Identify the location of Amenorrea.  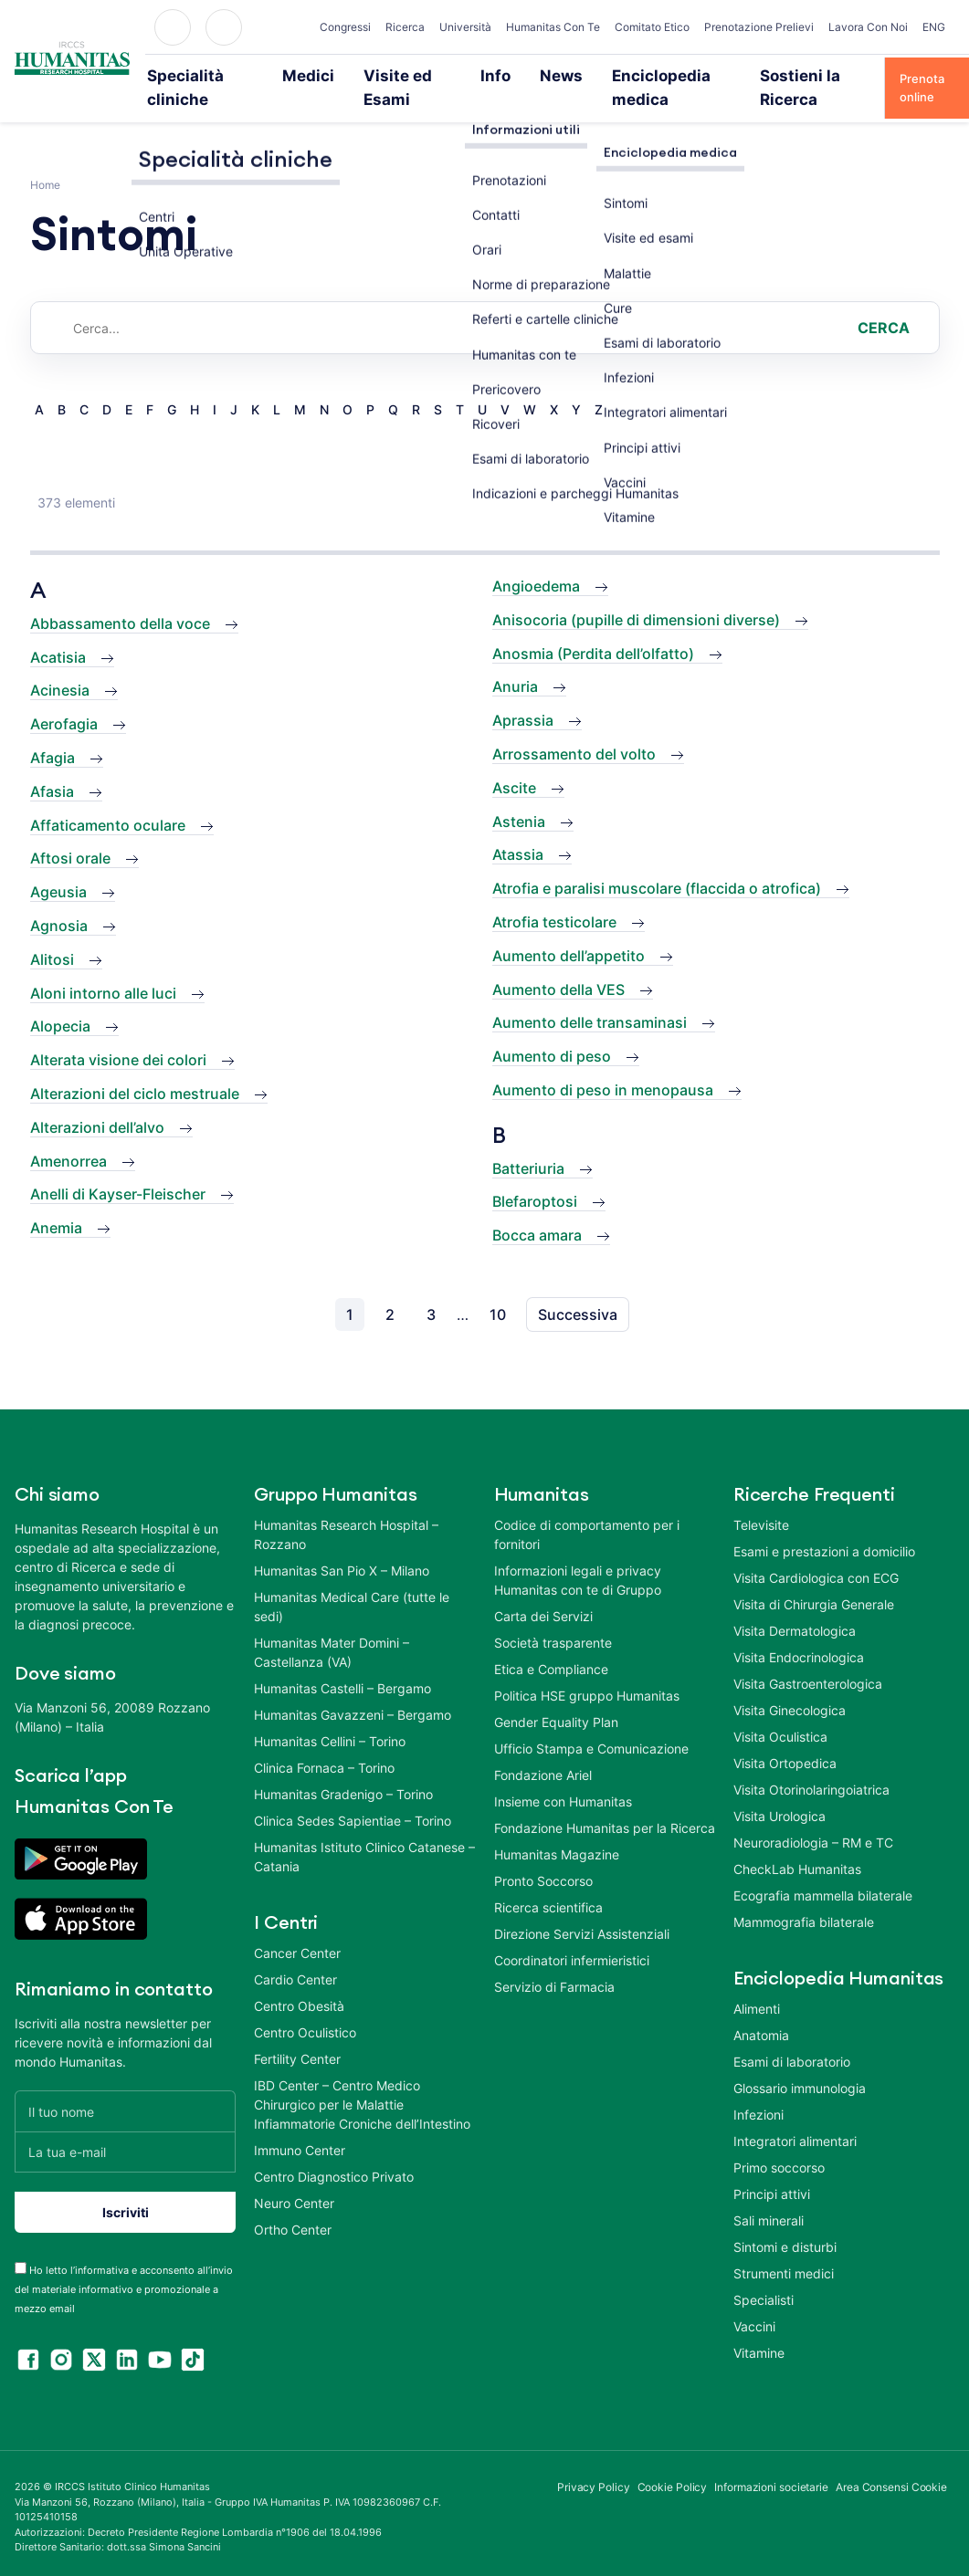
(68, 1135).